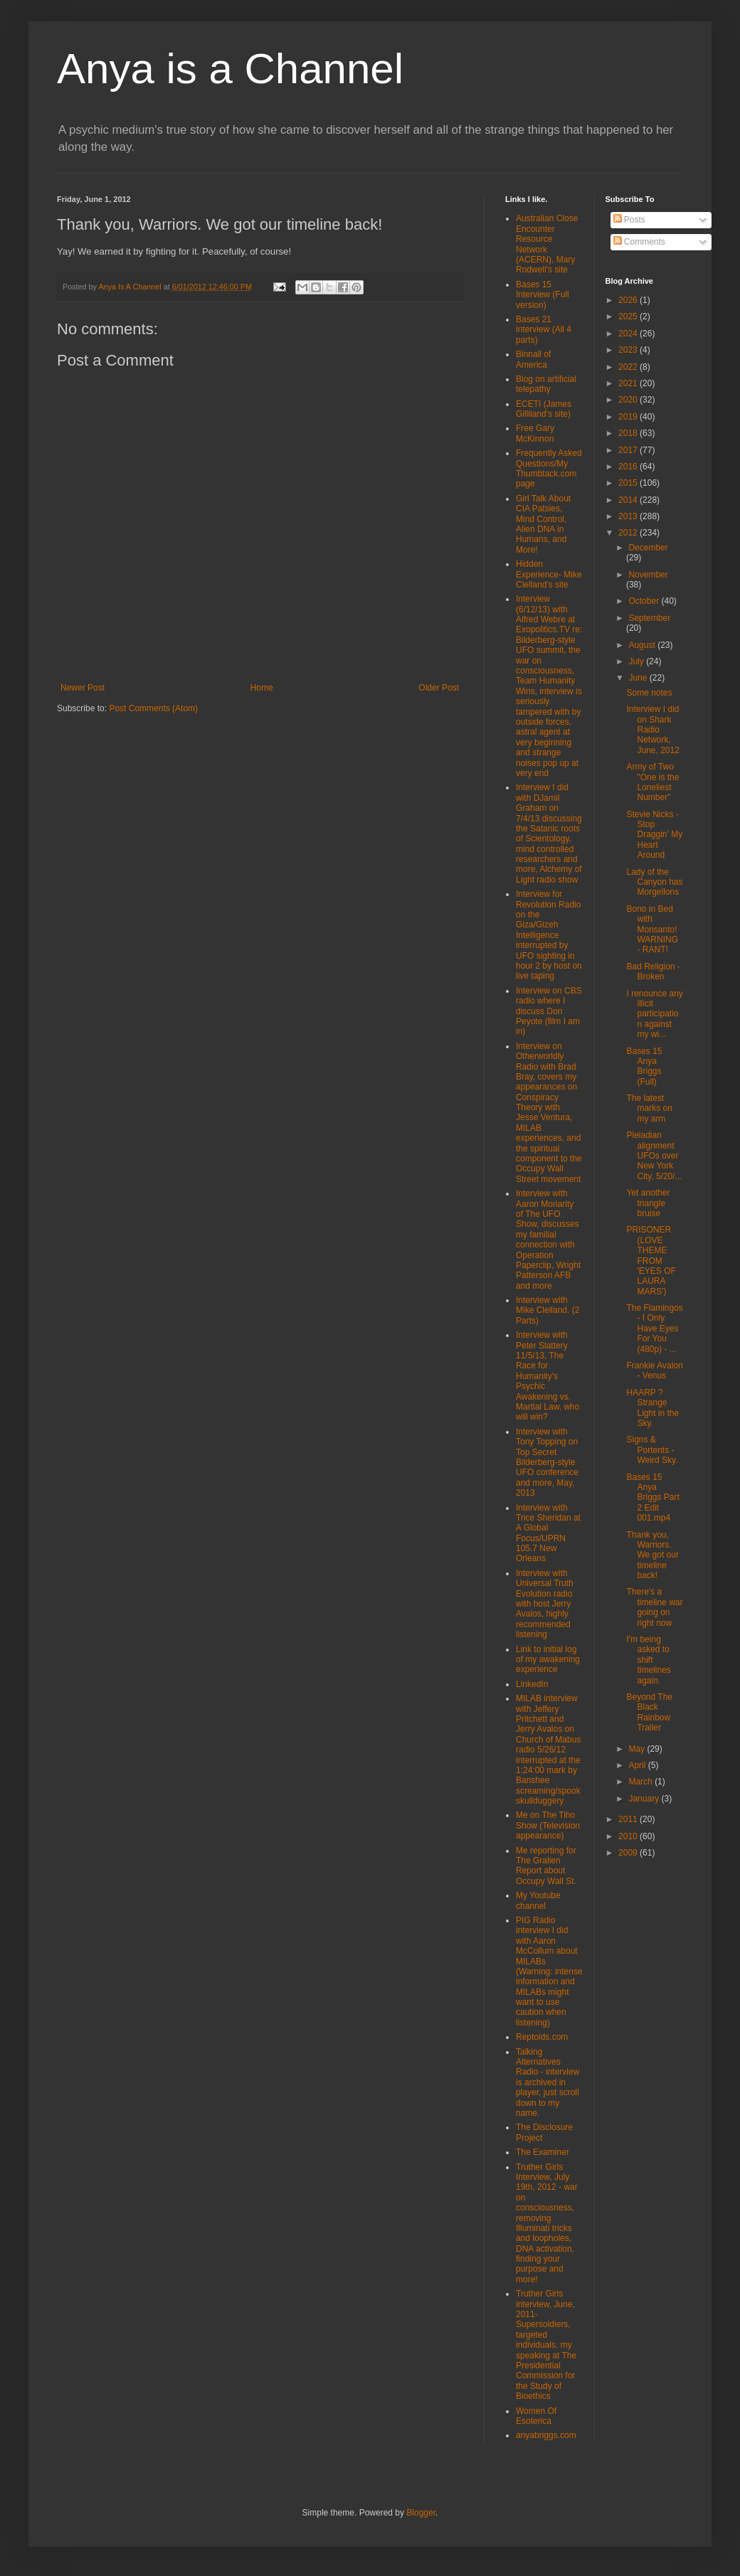 The image size is (740, 2576). Describe the element at coordinates (629, 1836) in the screenshot. I see `2010` at that location.